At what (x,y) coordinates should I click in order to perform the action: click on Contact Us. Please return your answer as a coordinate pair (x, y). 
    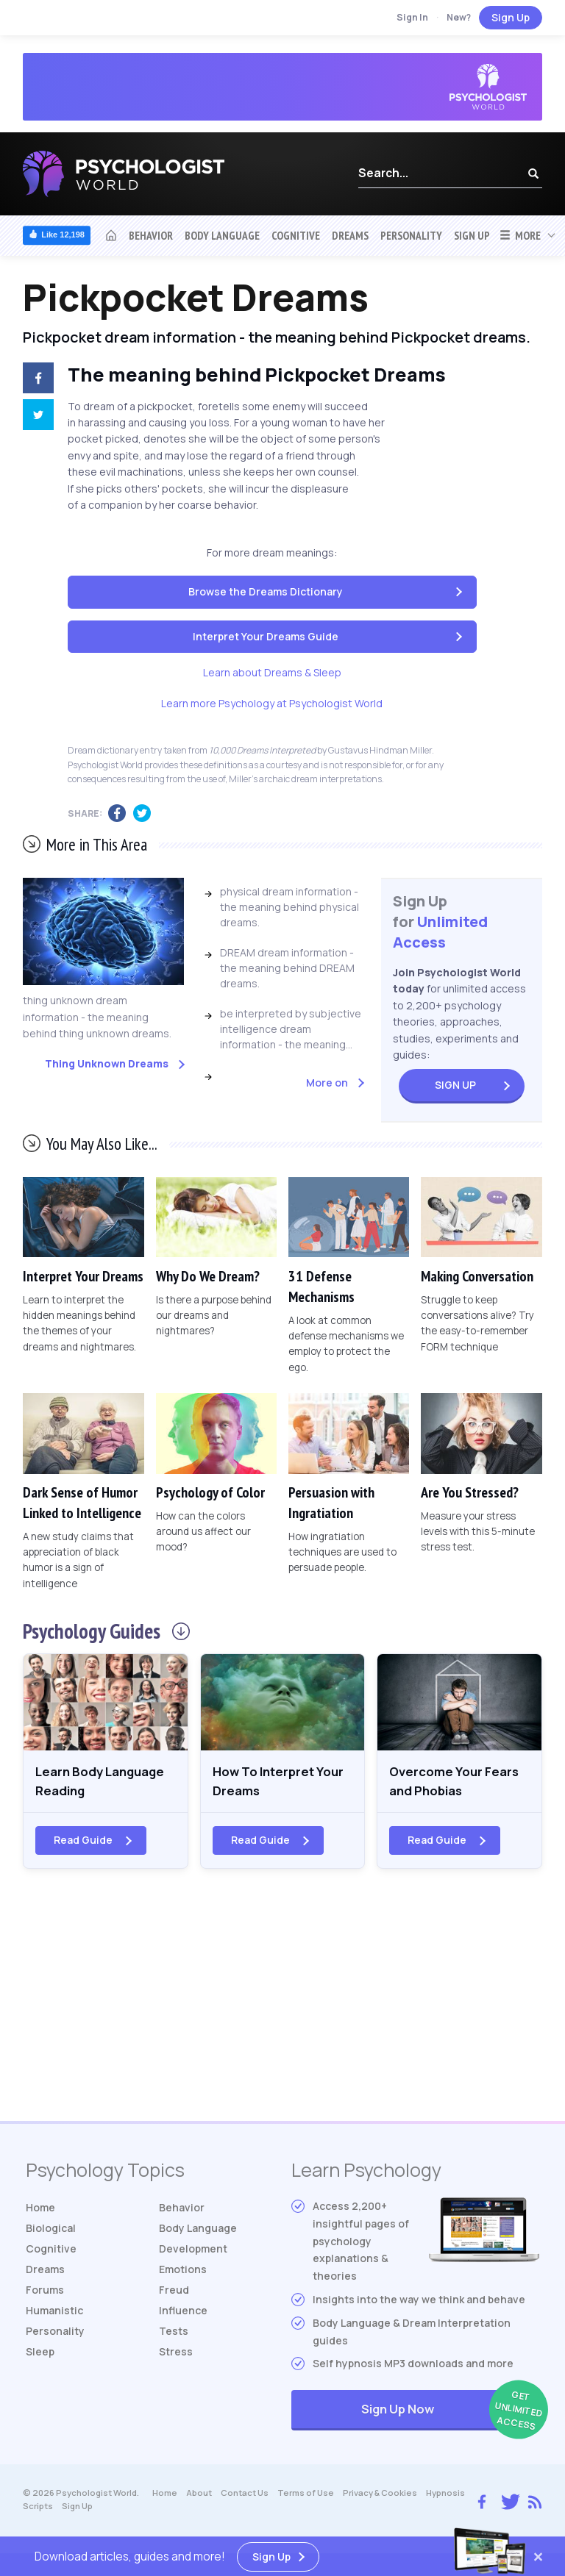
    Looking at the image, I should click on (245, 2496).